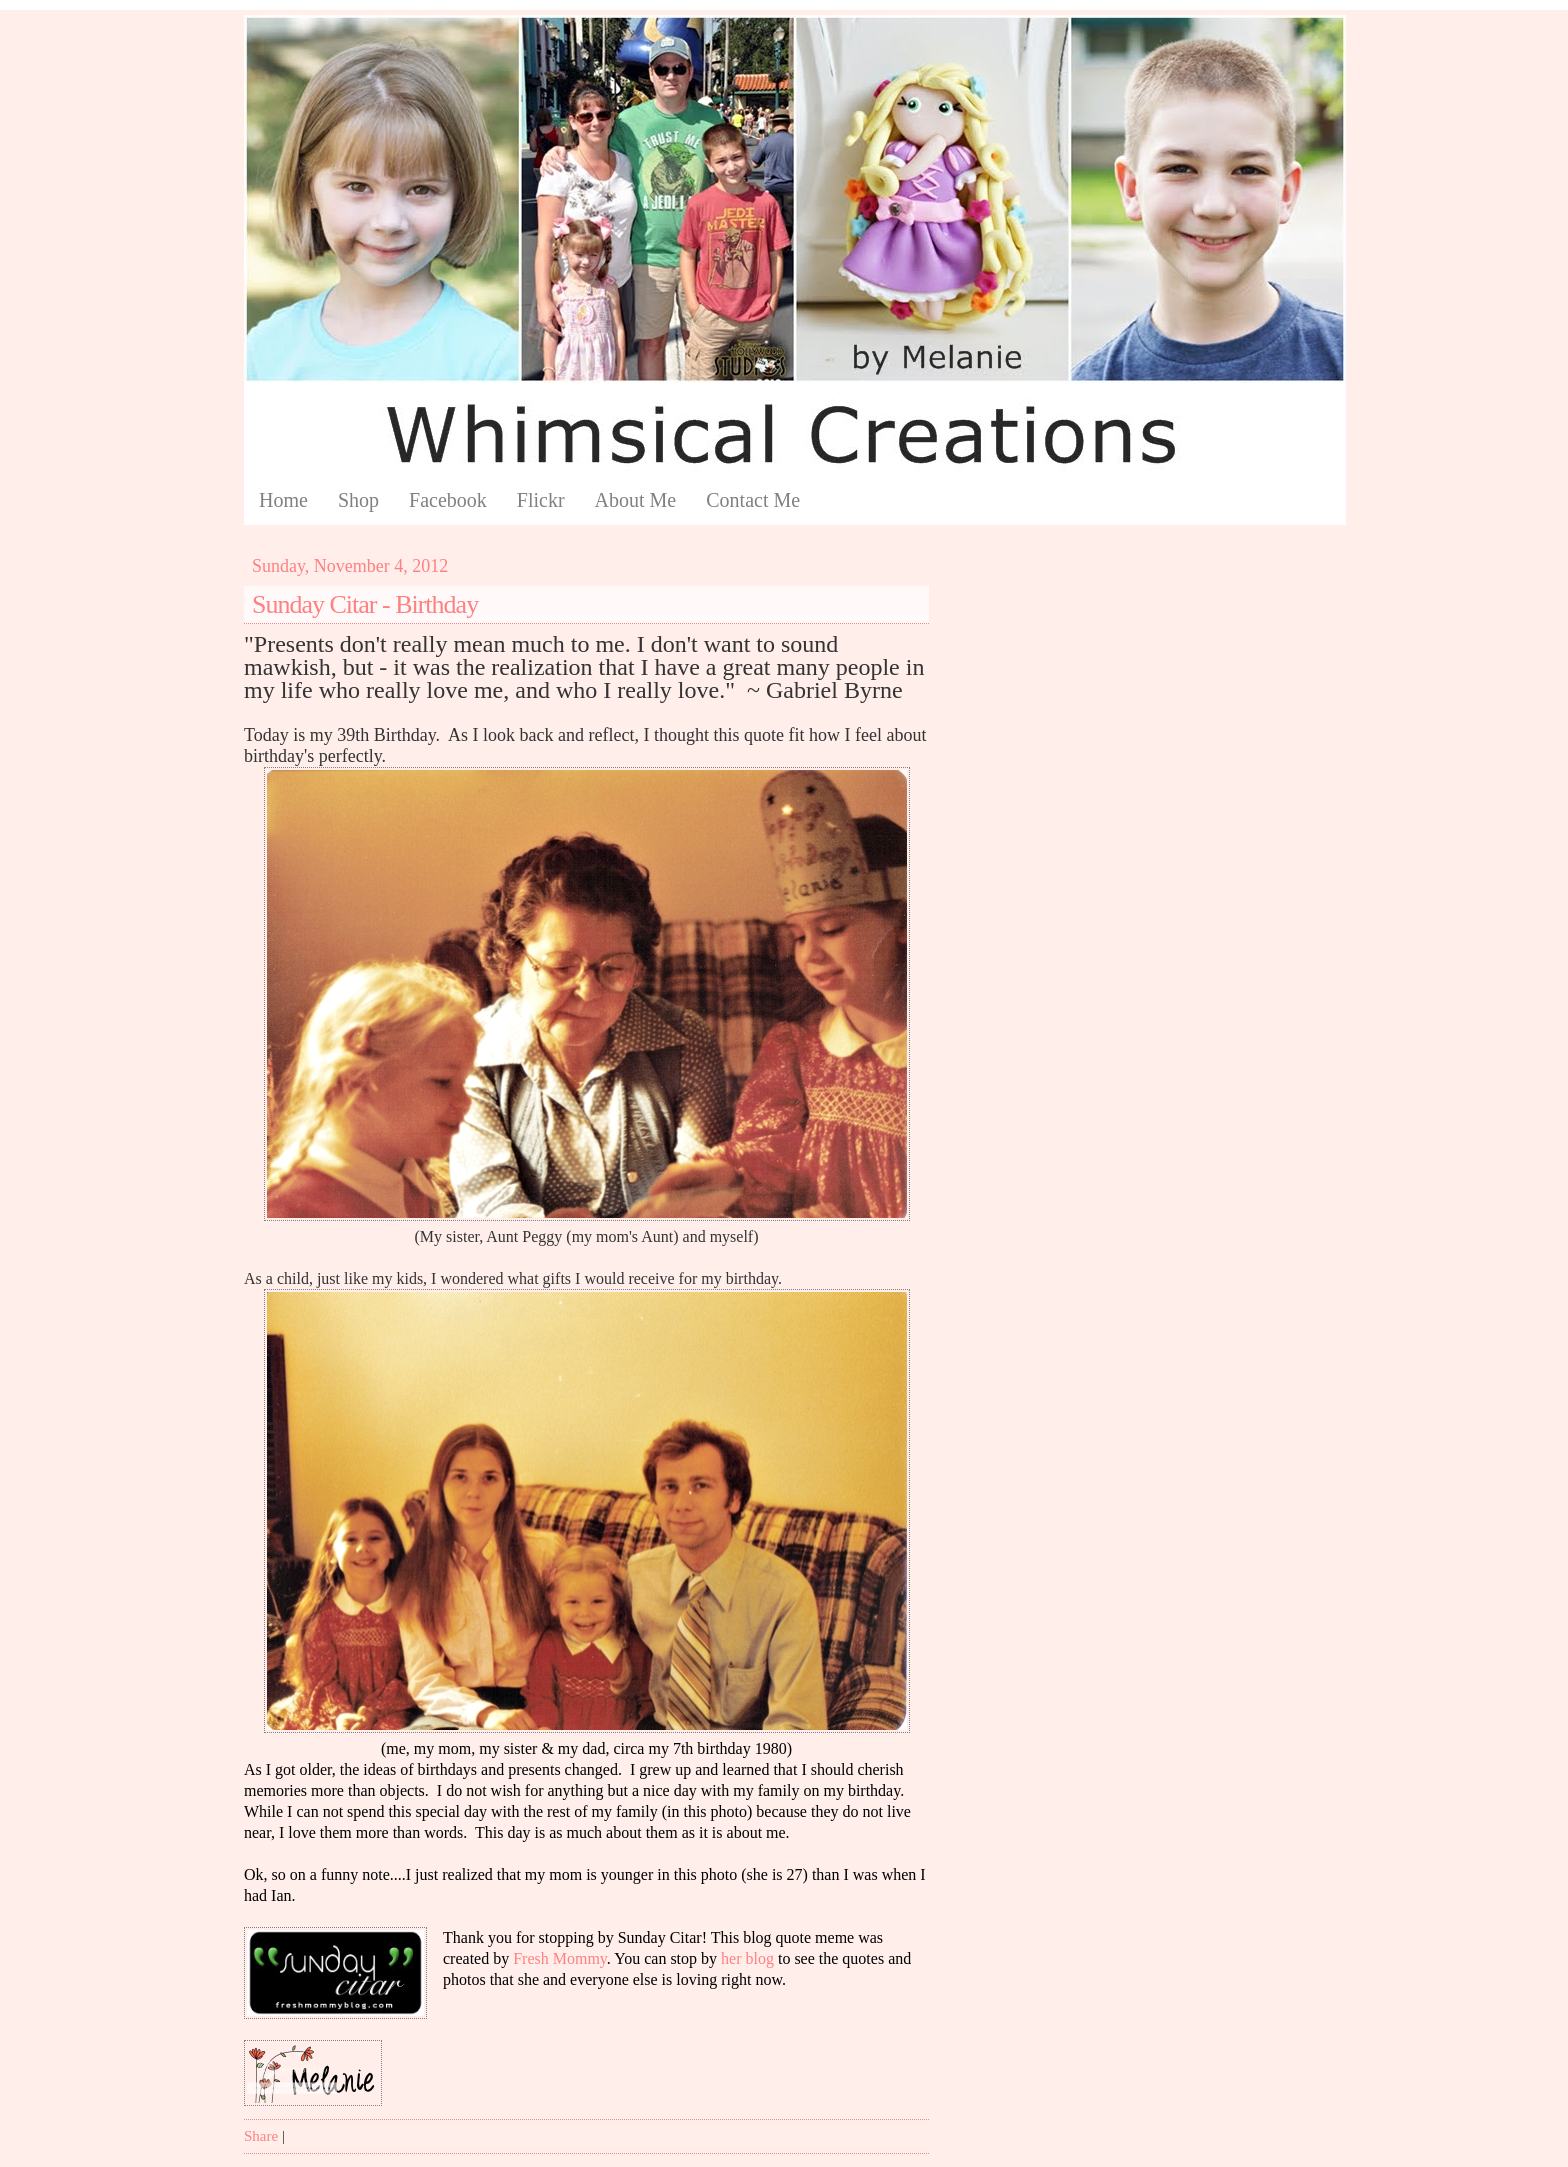  What do you see at coordinates (560, 1958) in the screenshot?
I see `Fresh Mommy` at bounding box center [560, 1958].